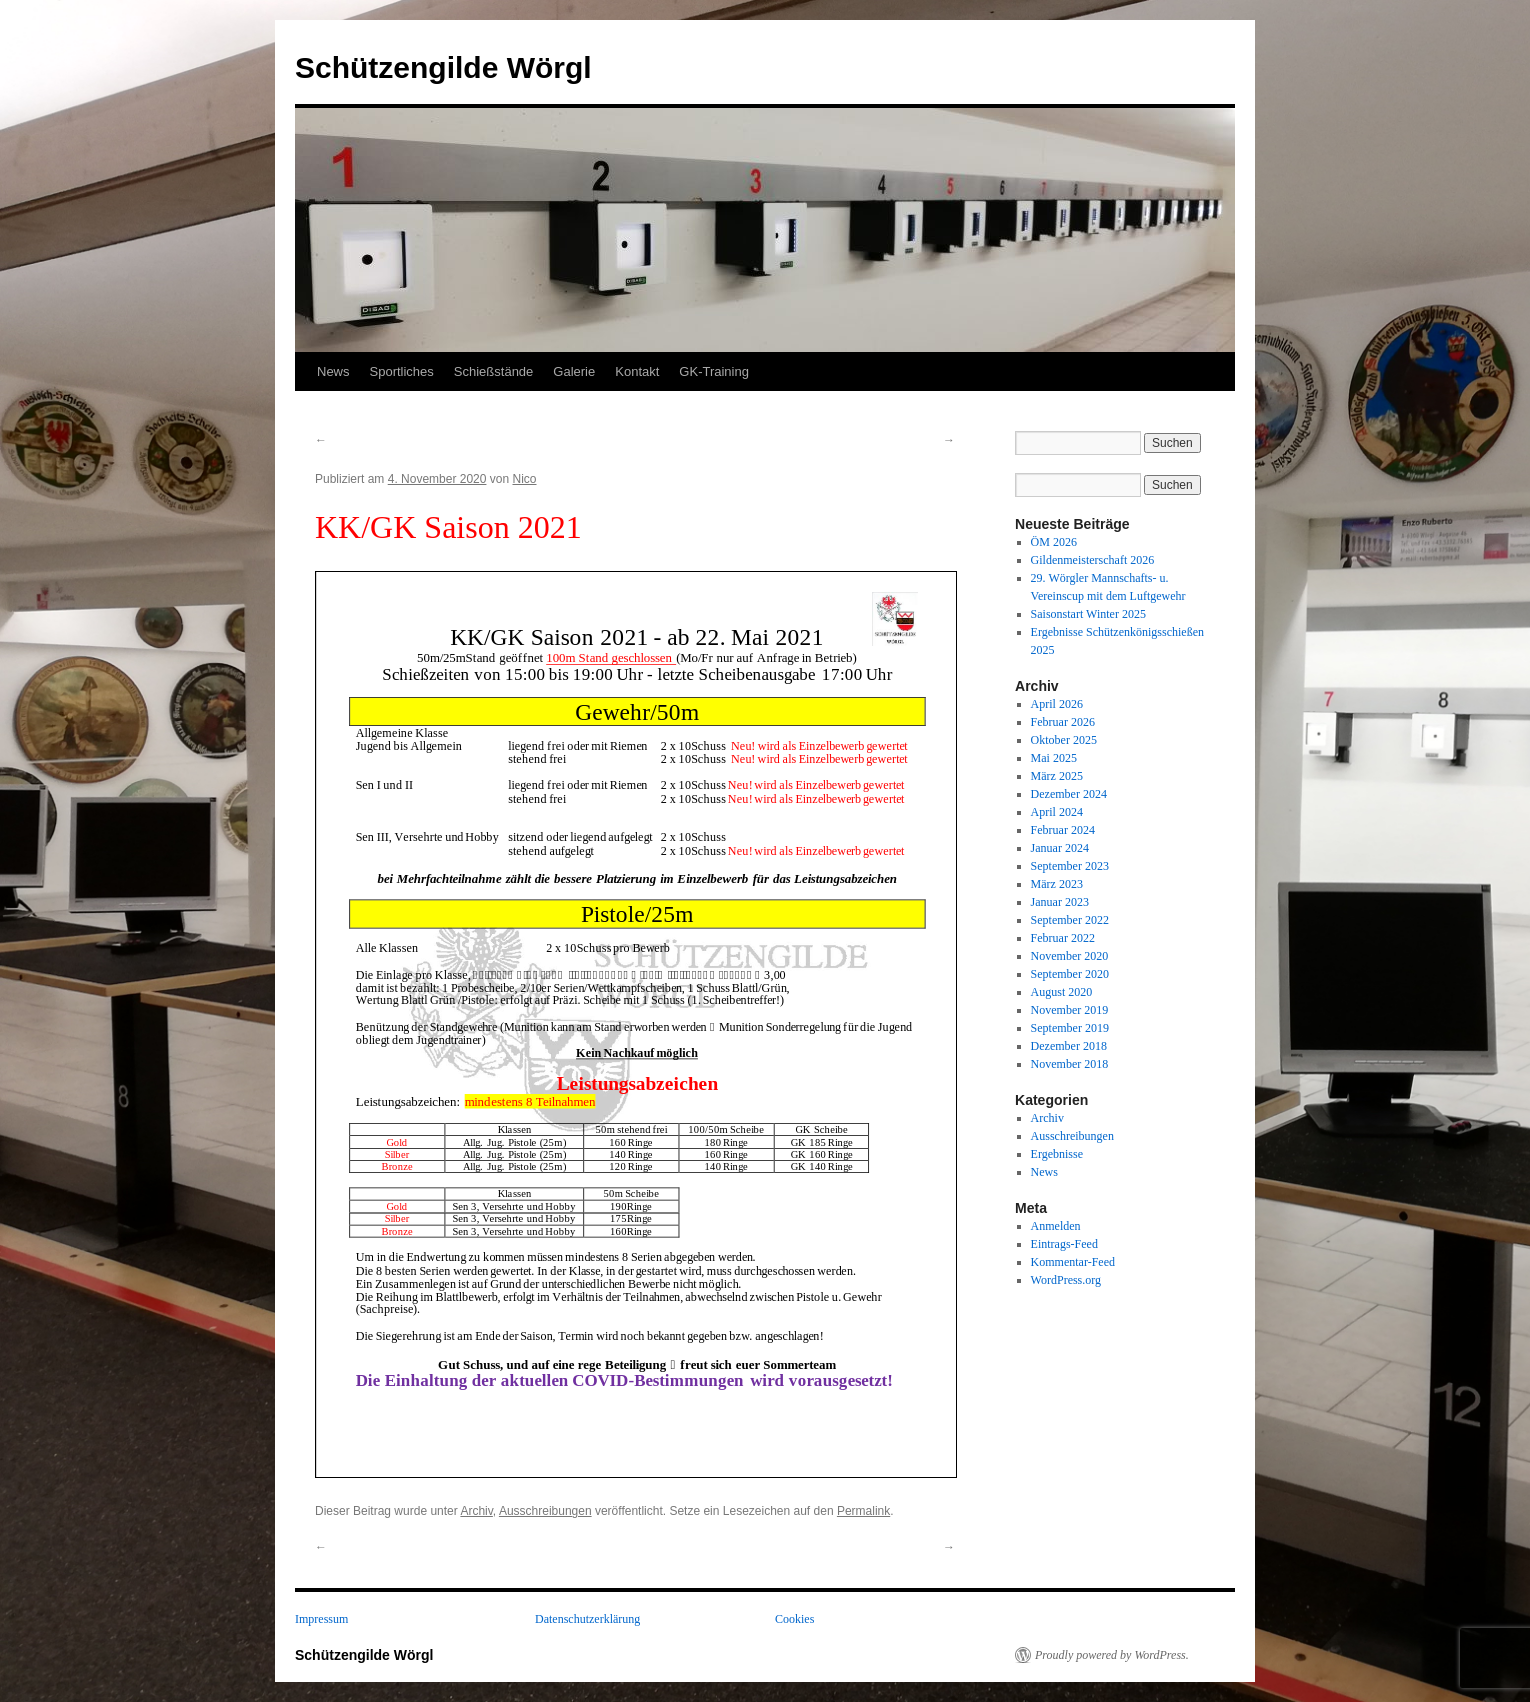 This screenshot has height=1702, width=1530. What do you see at coordinates (637, 371) in the screenshot?
I see `Kontakt` at bounding box center [637, 371].